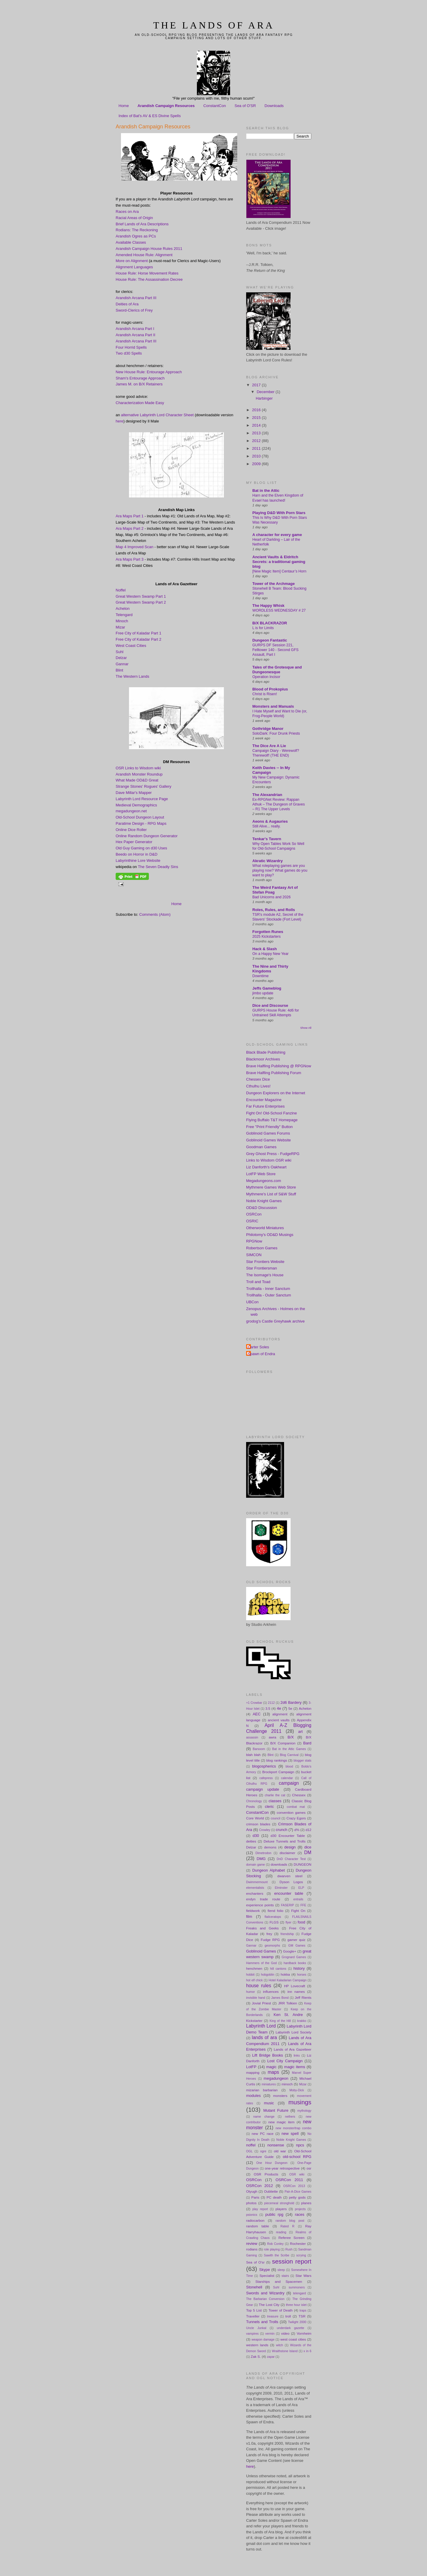 The height and width of the screenshot is (2576, 427). Describe the element at coordinates (138, 633) in the screenshot. I see `Free City of Kaladar Part 1` at that location.